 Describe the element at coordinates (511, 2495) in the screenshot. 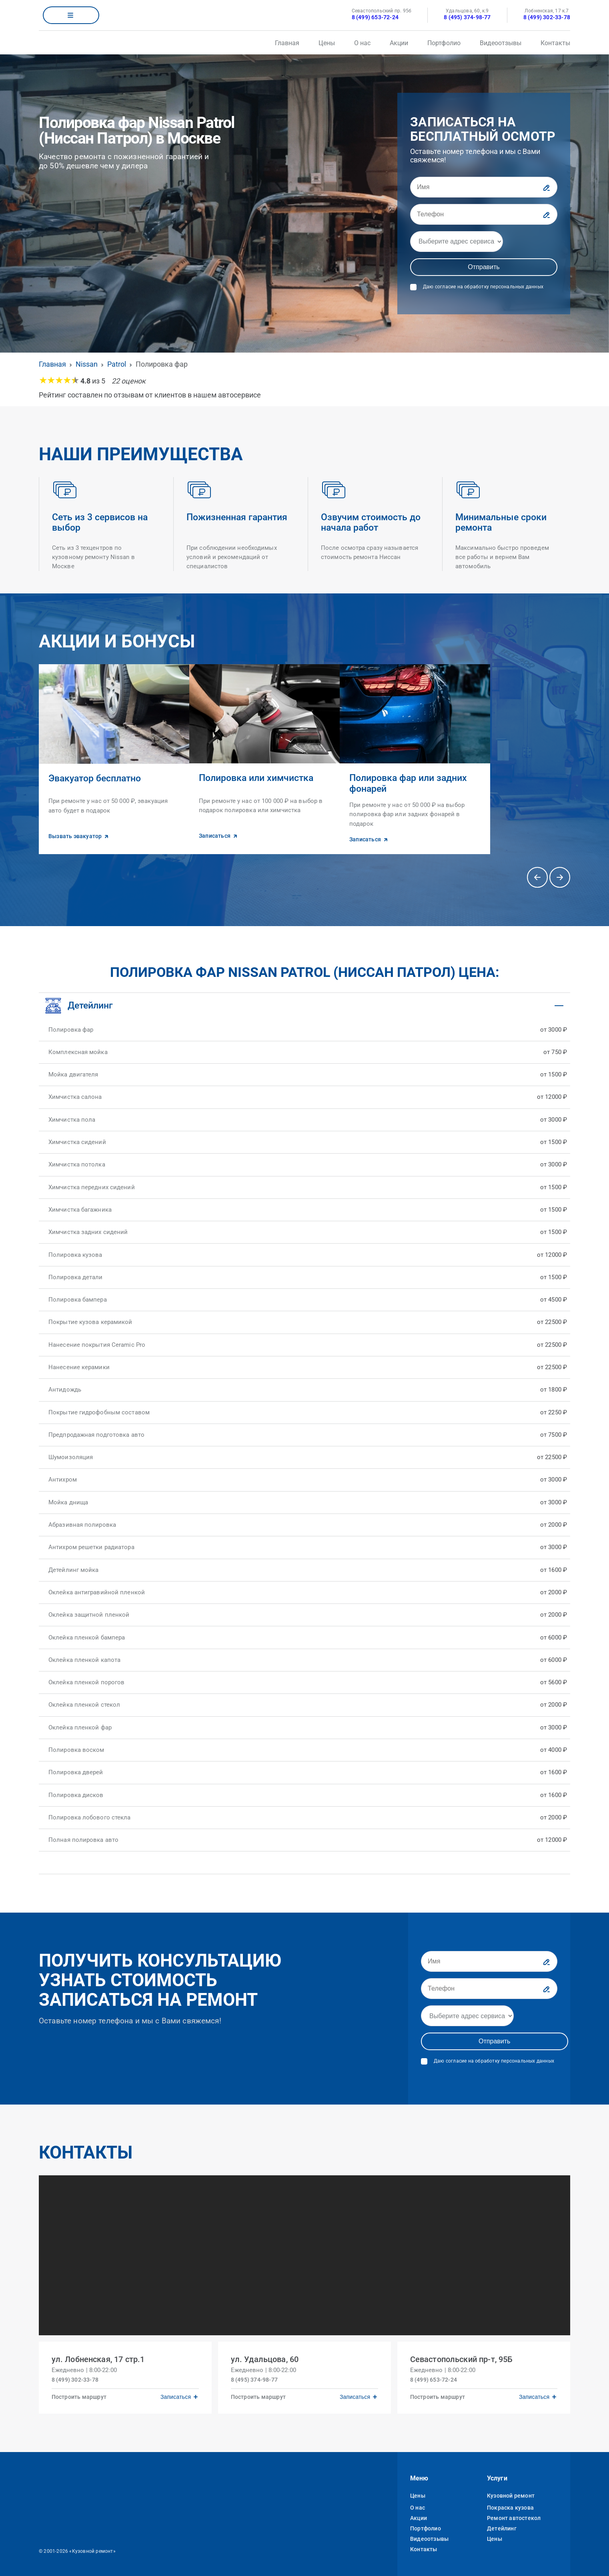

I see `Кузовной ремонт` at that location.